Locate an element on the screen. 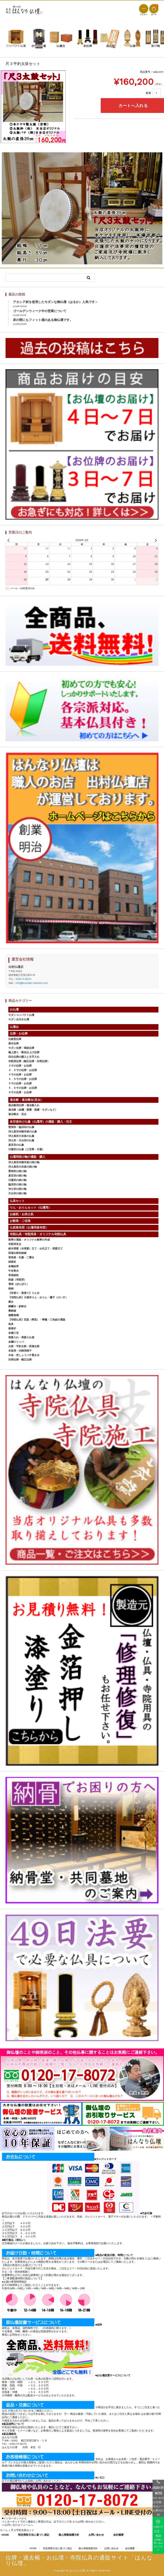  ４寸の位牌・お位牌 is located at coordinates (20, 1074).